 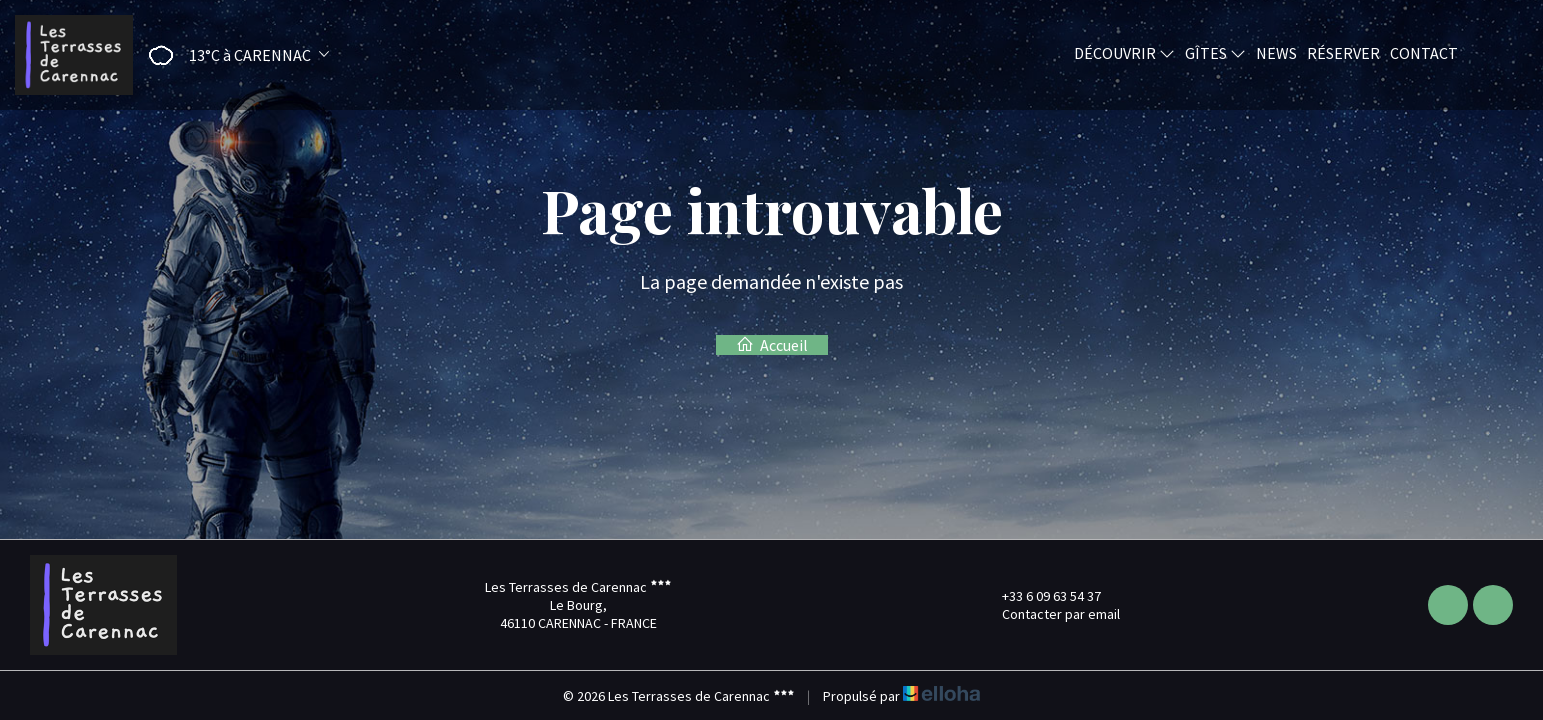 What do you see at coordinates (1343, 53) in the screenshot?
I see `Réserver` at bounding box center [1343, 53].